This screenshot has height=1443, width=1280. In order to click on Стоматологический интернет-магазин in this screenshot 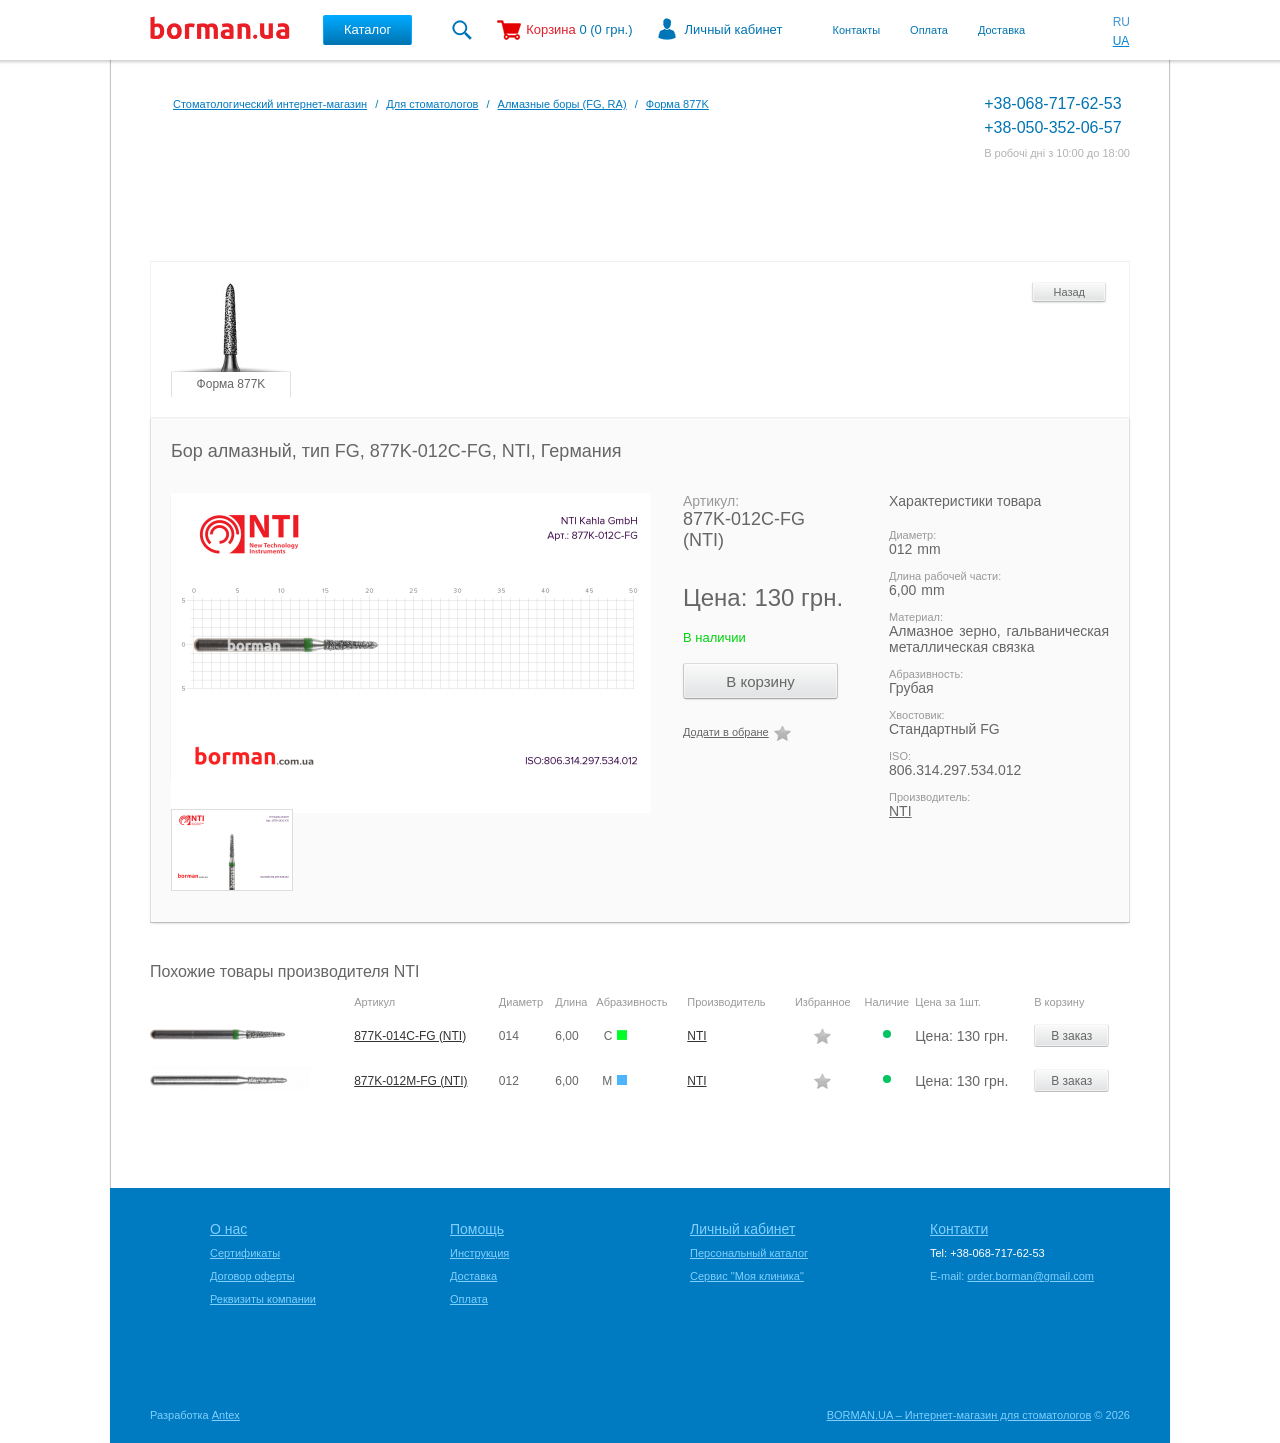, I will do `click(270, 104)`.